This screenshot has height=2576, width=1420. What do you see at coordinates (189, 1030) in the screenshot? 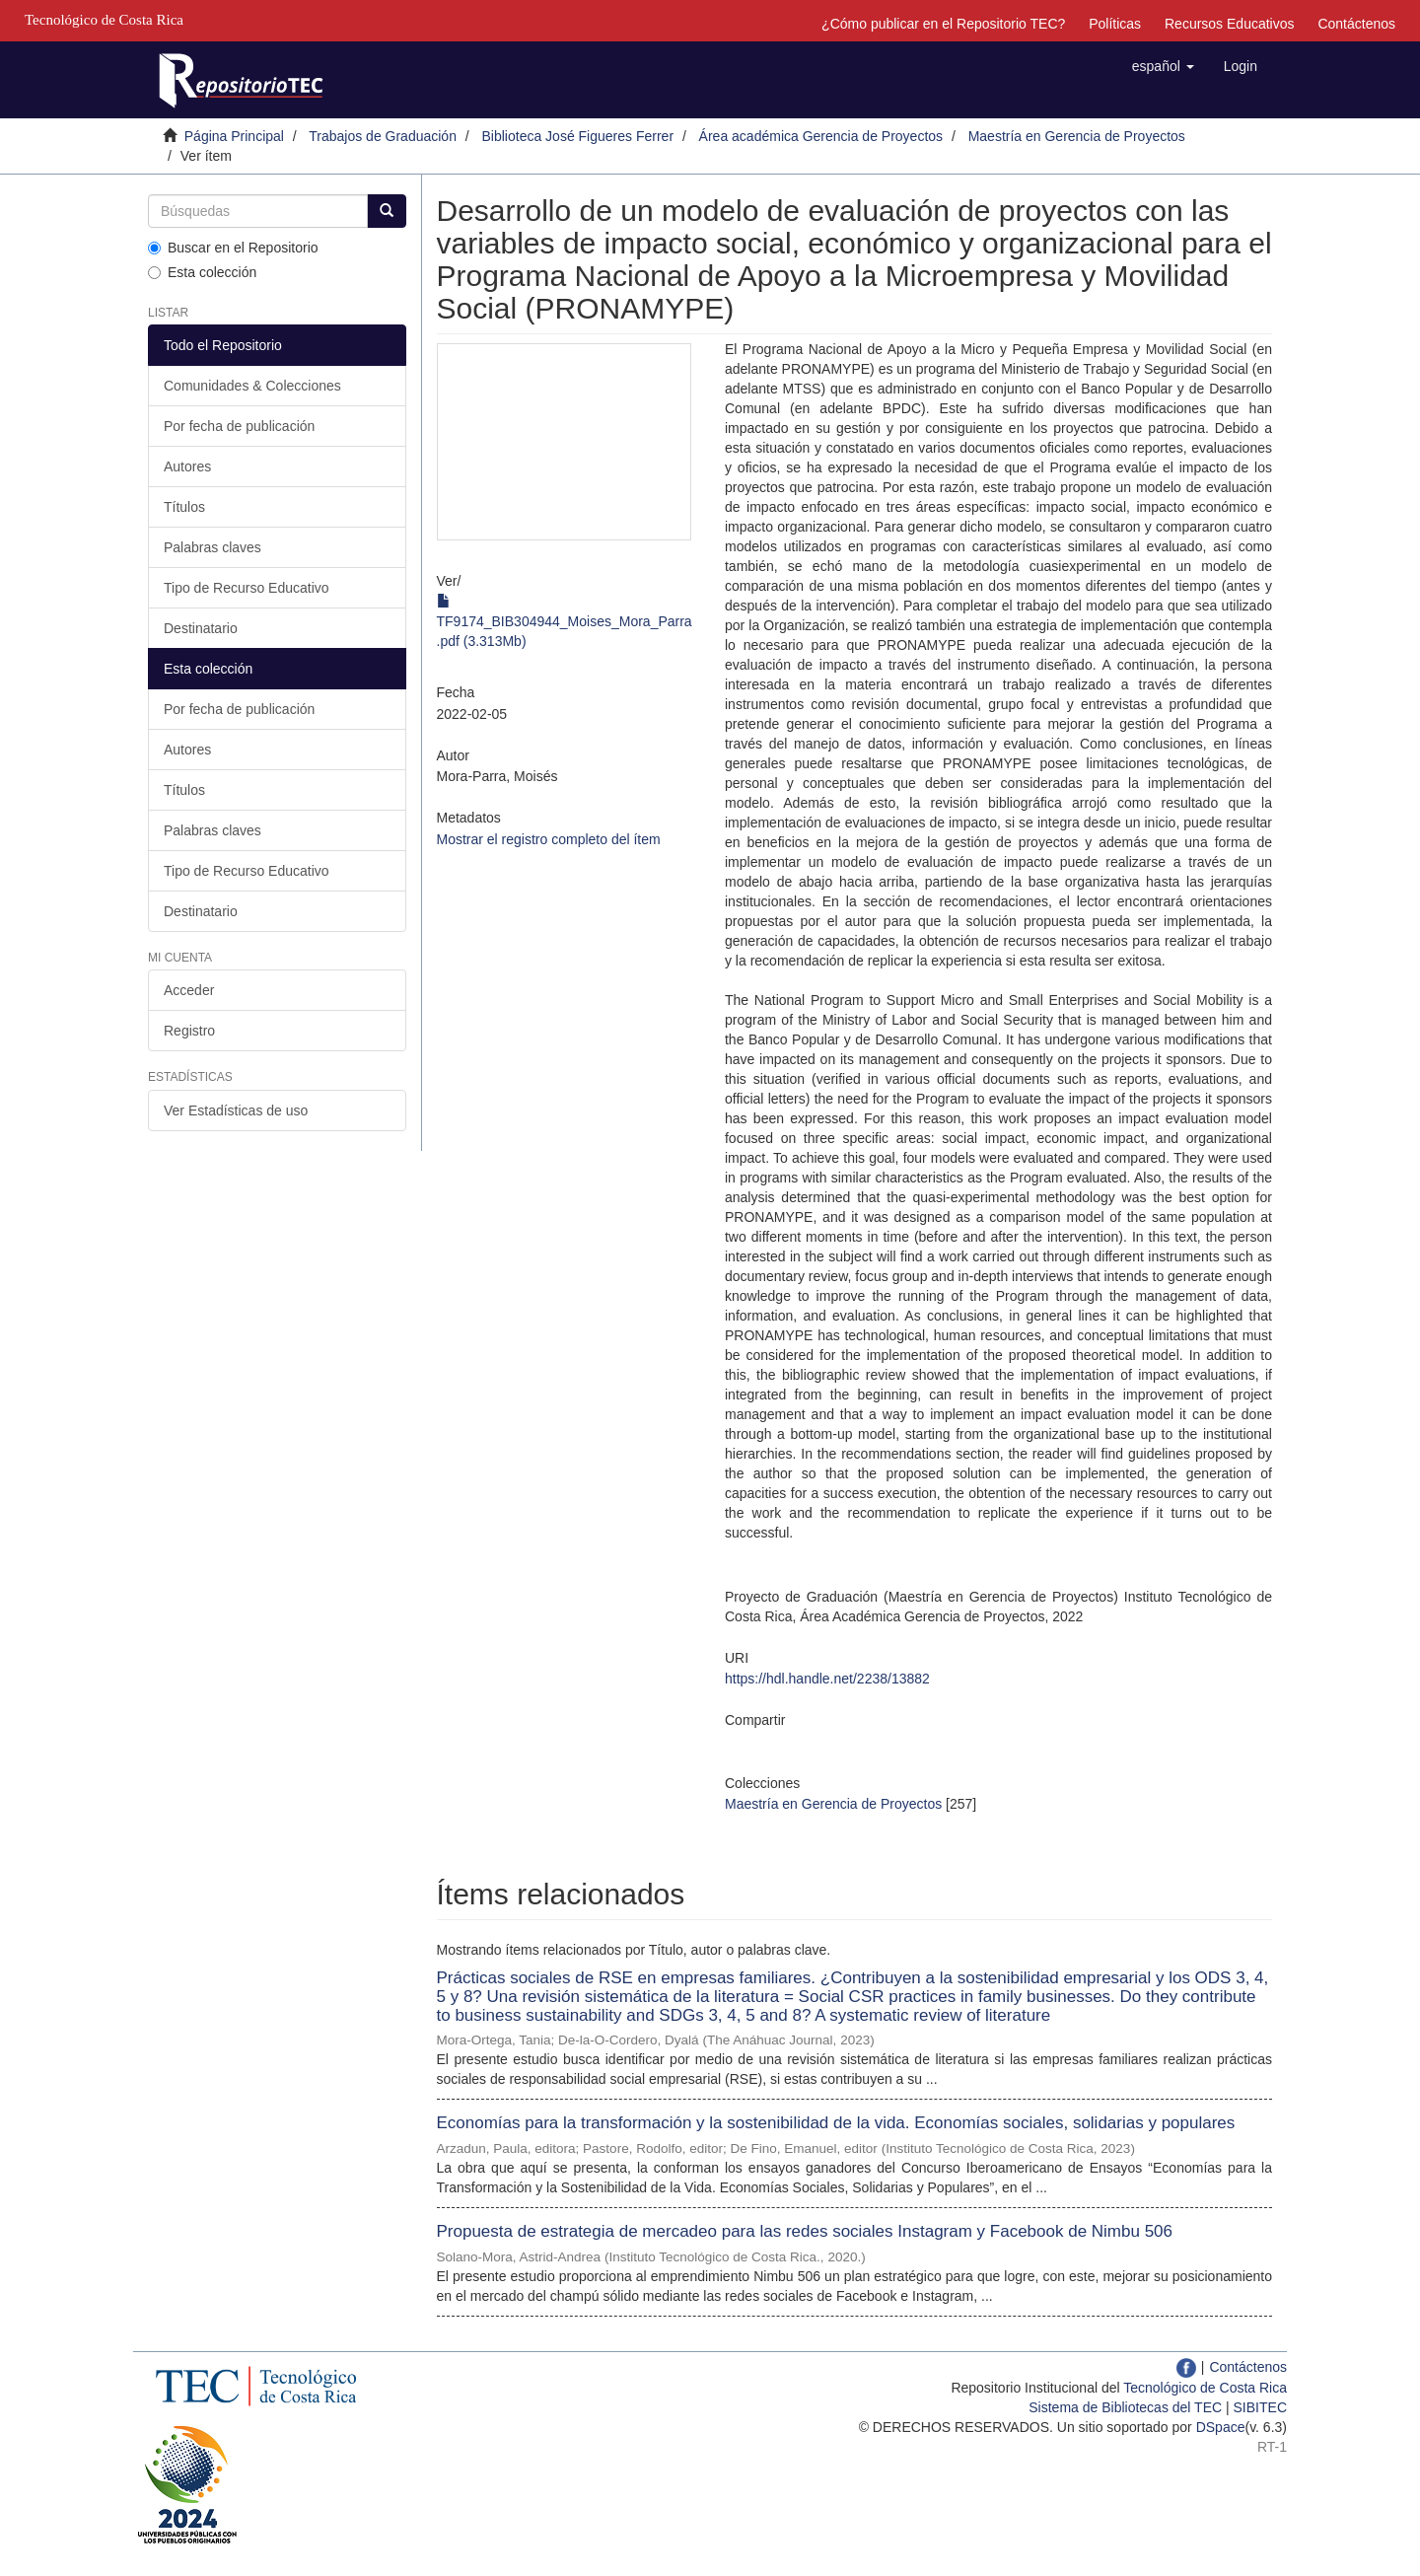
I see `Registro` at bounding box center [189, 1030].